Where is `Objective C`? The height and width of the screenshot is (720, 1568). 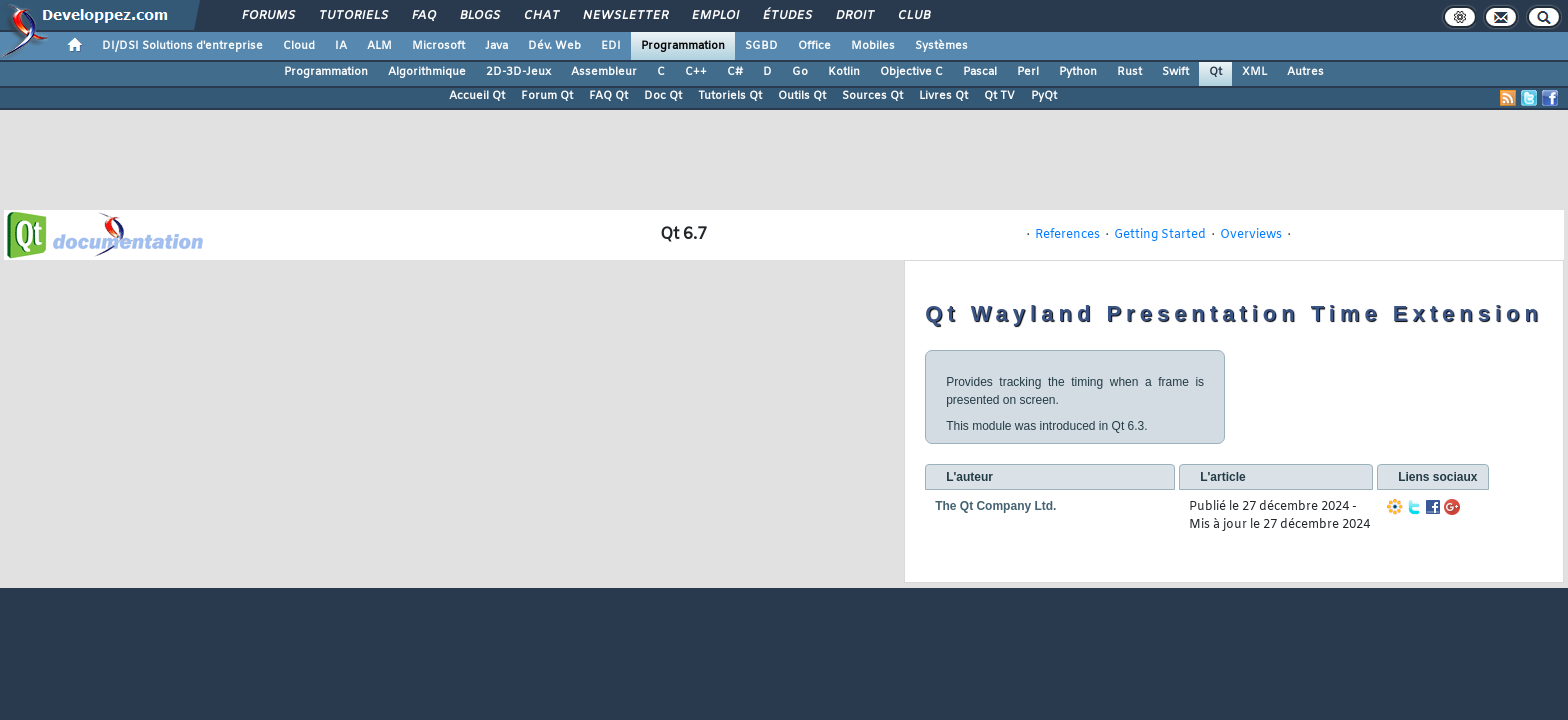 Objective C is located at coordinates (911, 72).